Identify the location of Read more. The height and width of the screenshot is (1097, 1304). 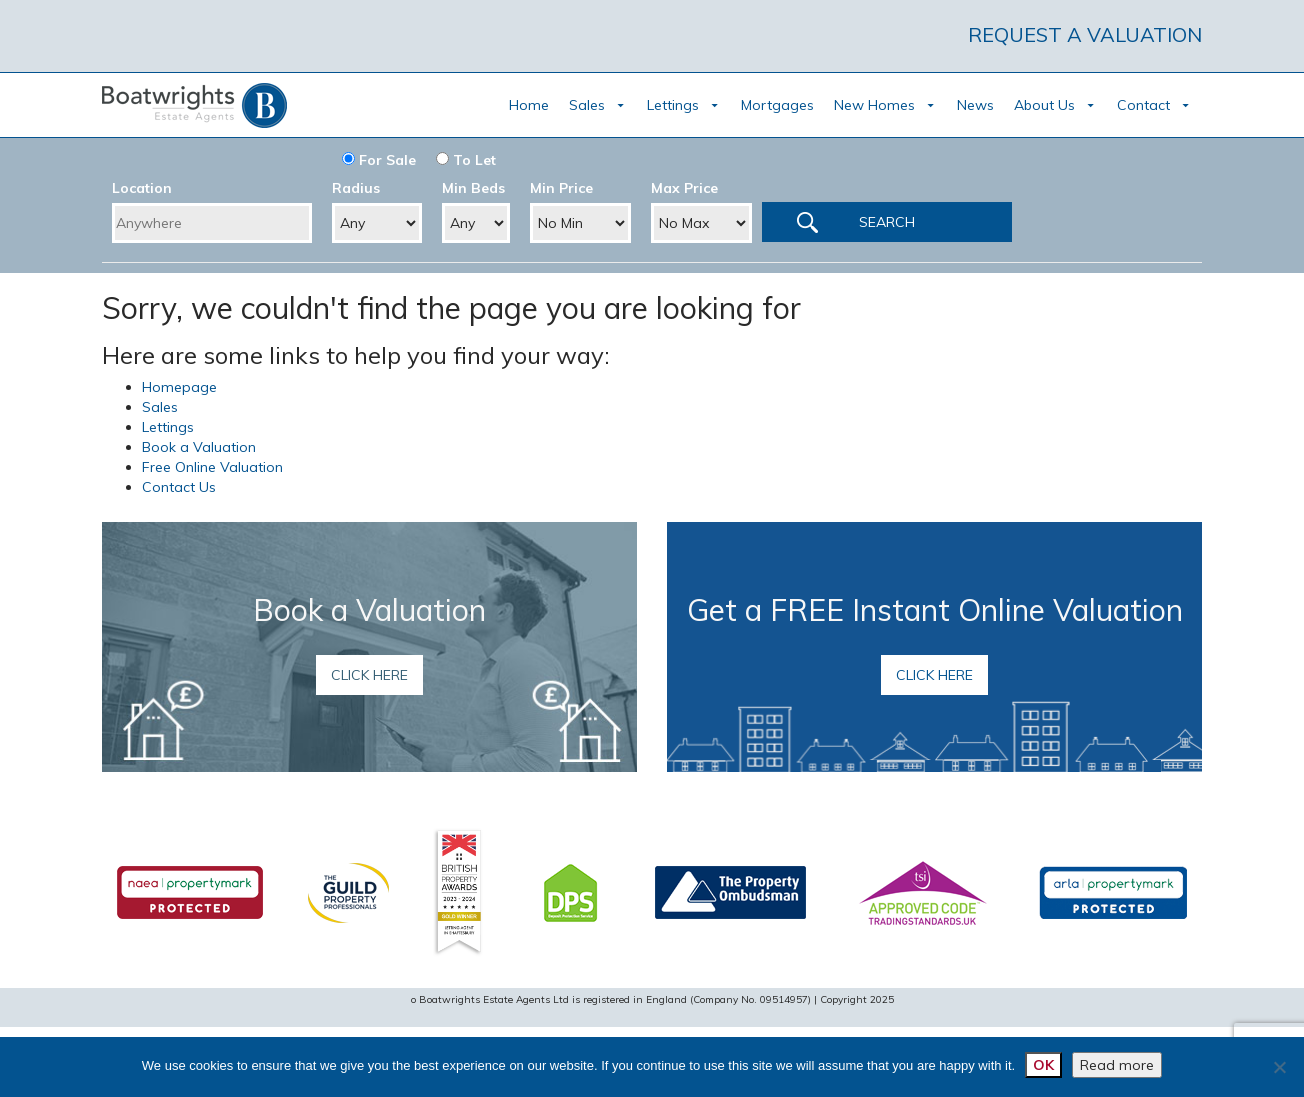
(1117, 1065).